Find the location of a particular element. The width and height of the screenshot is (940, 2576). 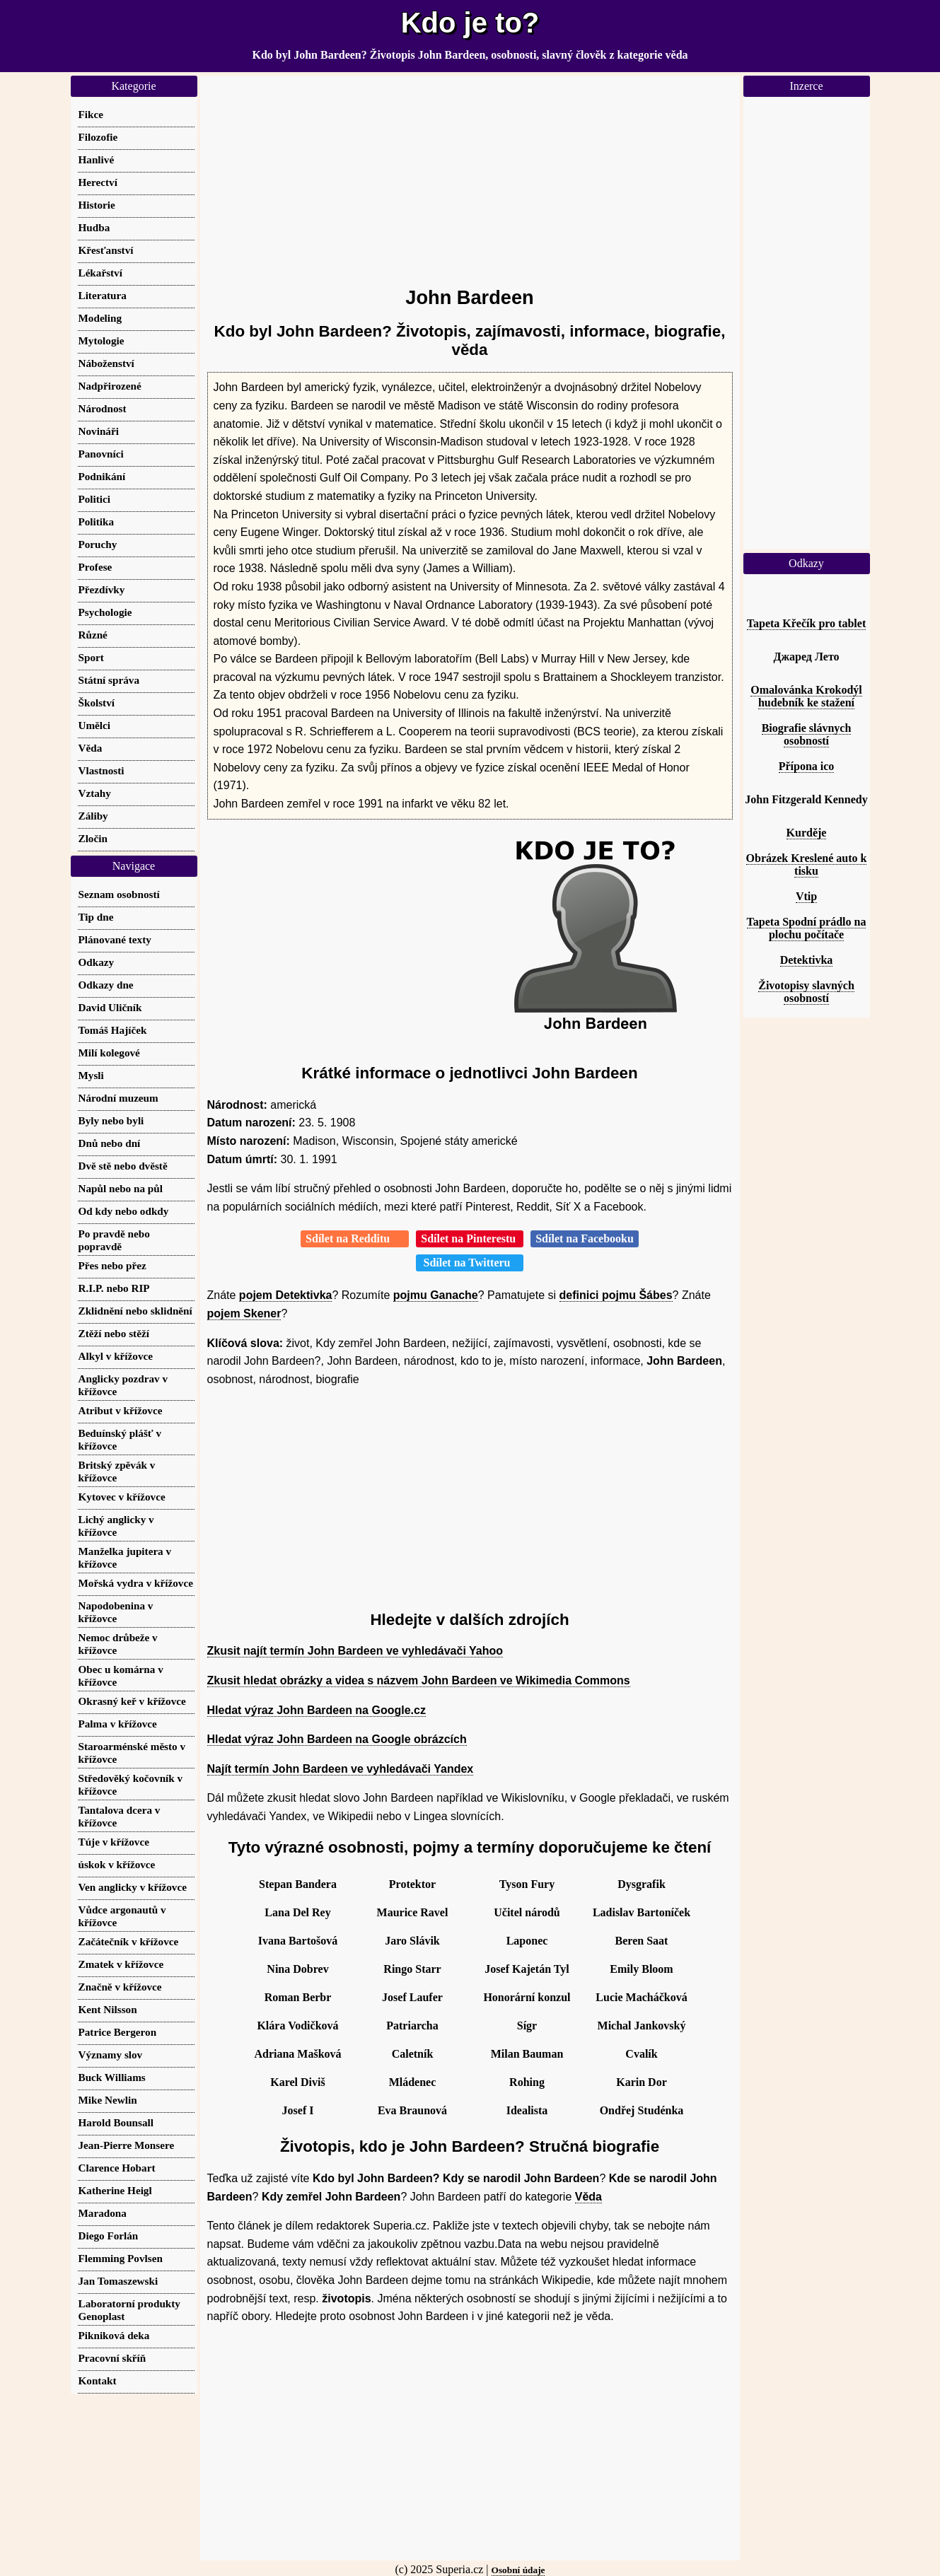

John Fitzgerald Kennedy is located at coordinates (806, 799).